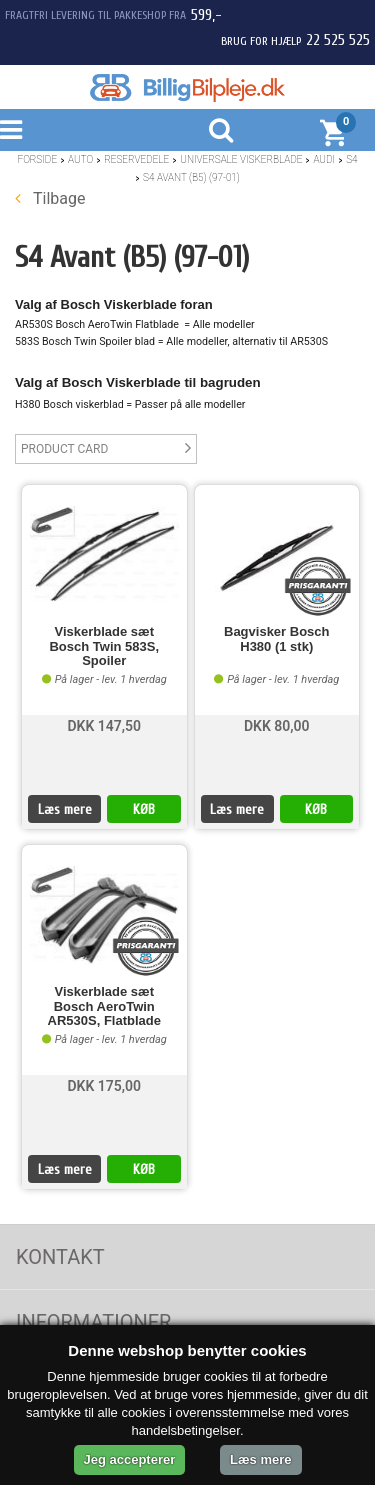 The height and width of the screenshot is (1485, 375). What do you see at coordinates (60, 1257) in the screenshot?
I see `Kontakt` at bounding box center [60, 1257].